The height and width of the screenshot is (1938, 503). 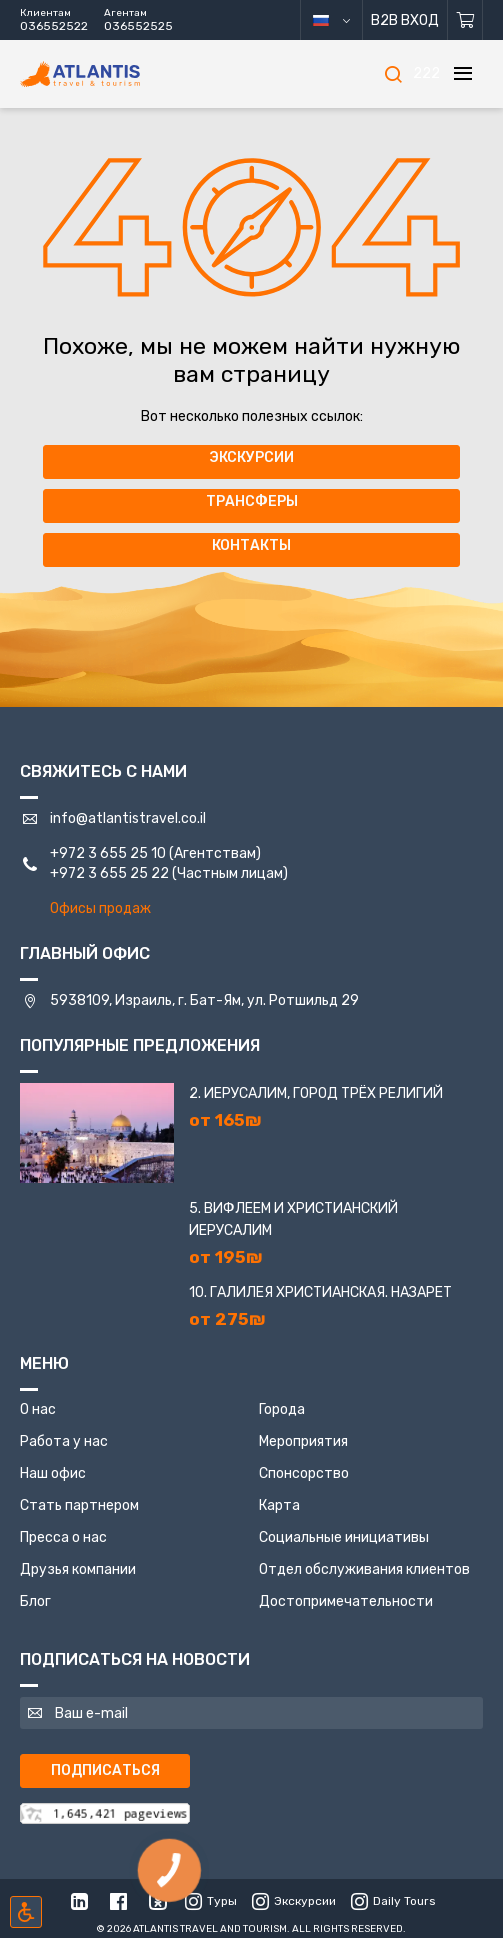 What do you see at coordinates (53, 1473) in the screenshot?
I see `Наш офис` at bounding box center [53, 1473].